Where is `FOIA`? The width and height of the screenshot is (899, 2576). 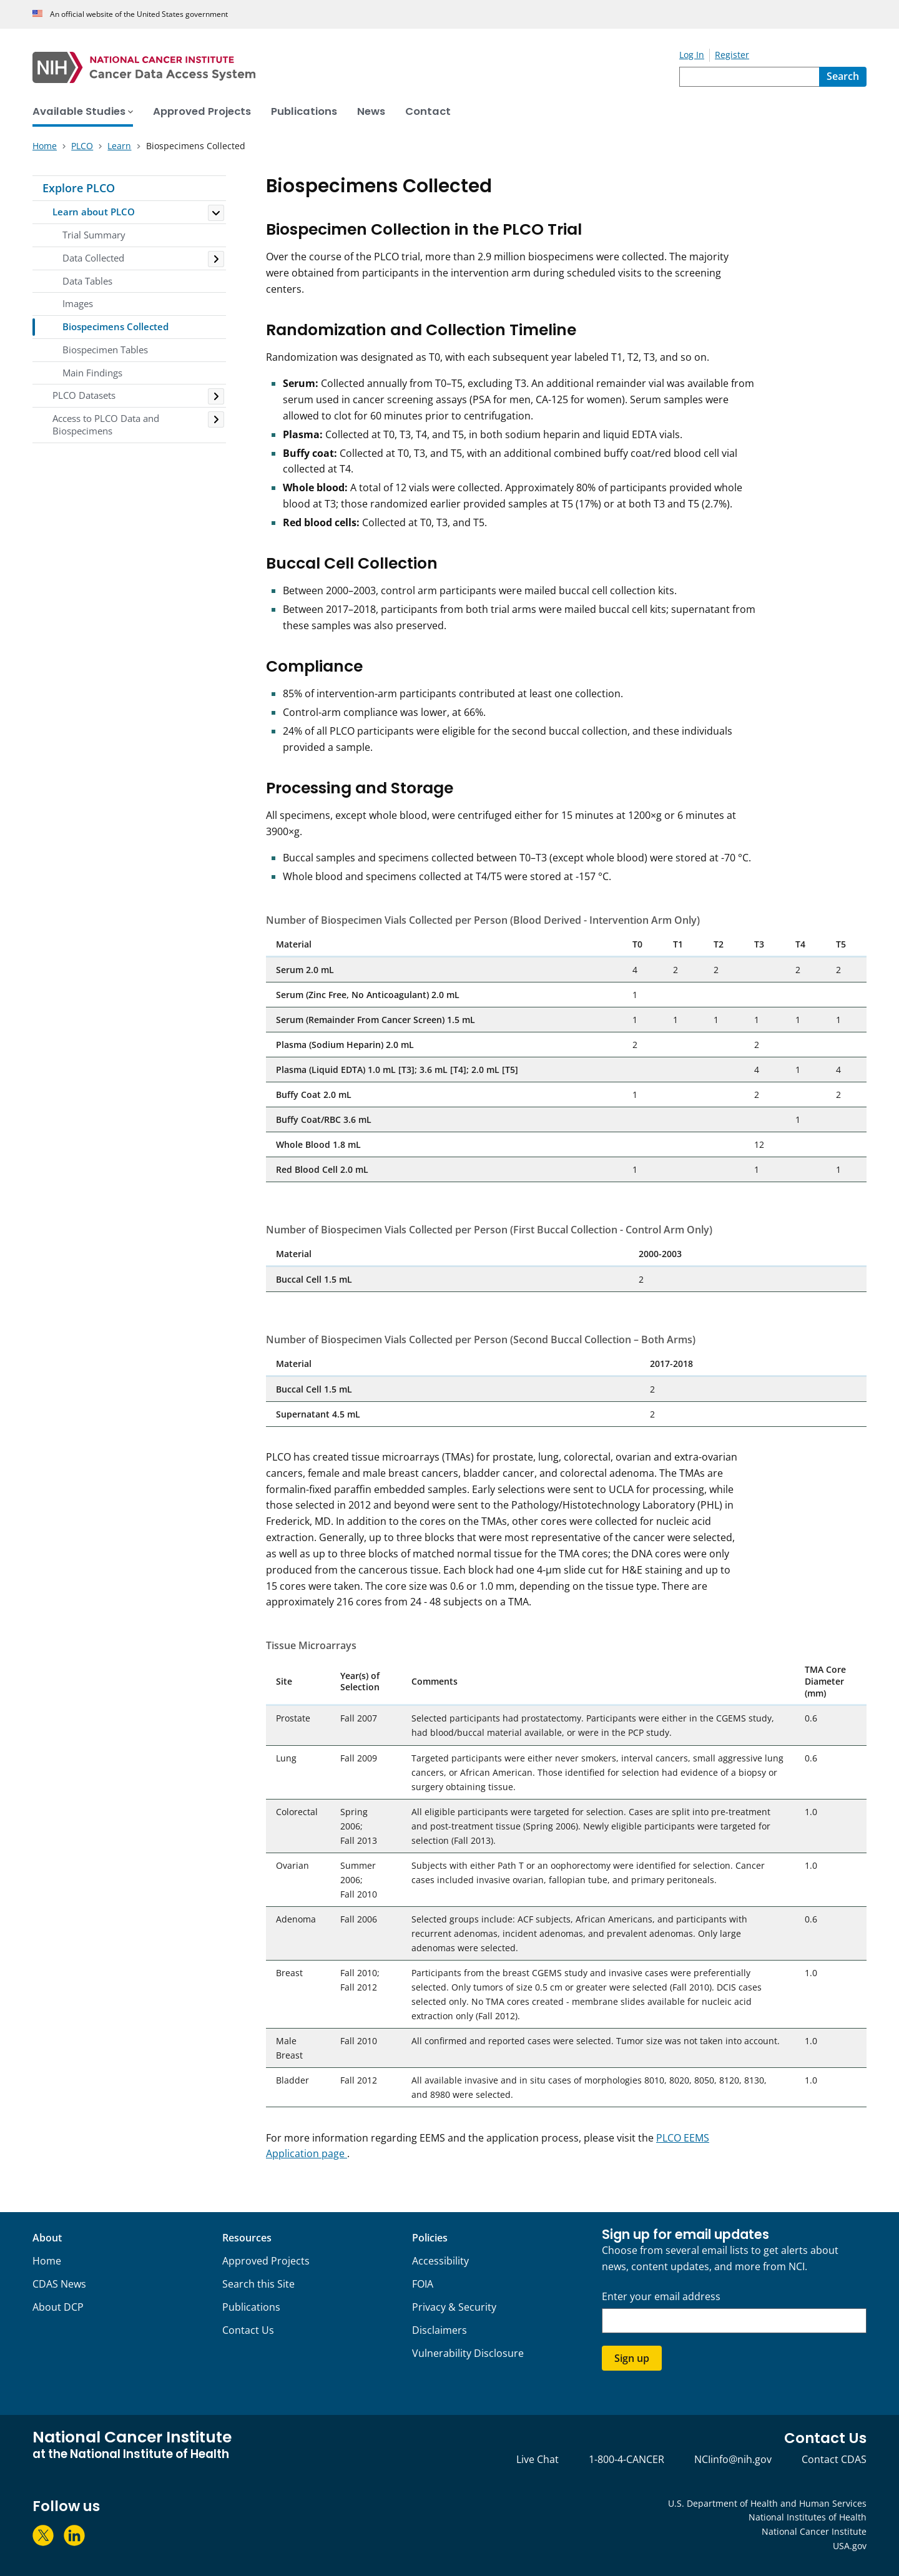
FOIA is located at coordinates (422, 2284).